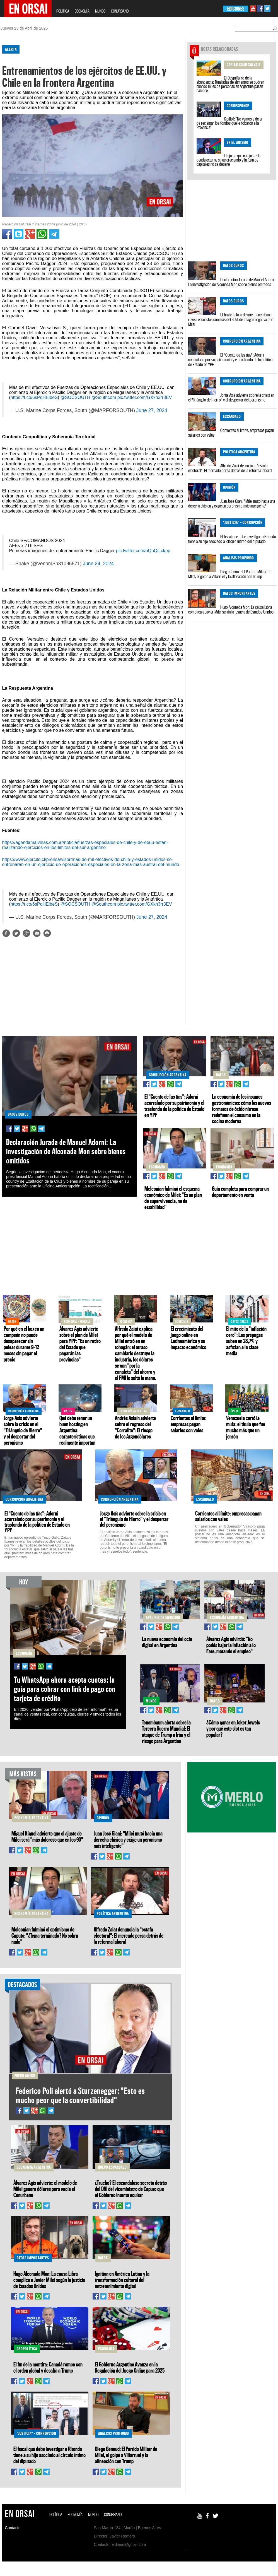 The height and width of the screenshot is (2576, 278). I want to click on Guía completa para comprar un departamento en venta, so click(240, 1191).